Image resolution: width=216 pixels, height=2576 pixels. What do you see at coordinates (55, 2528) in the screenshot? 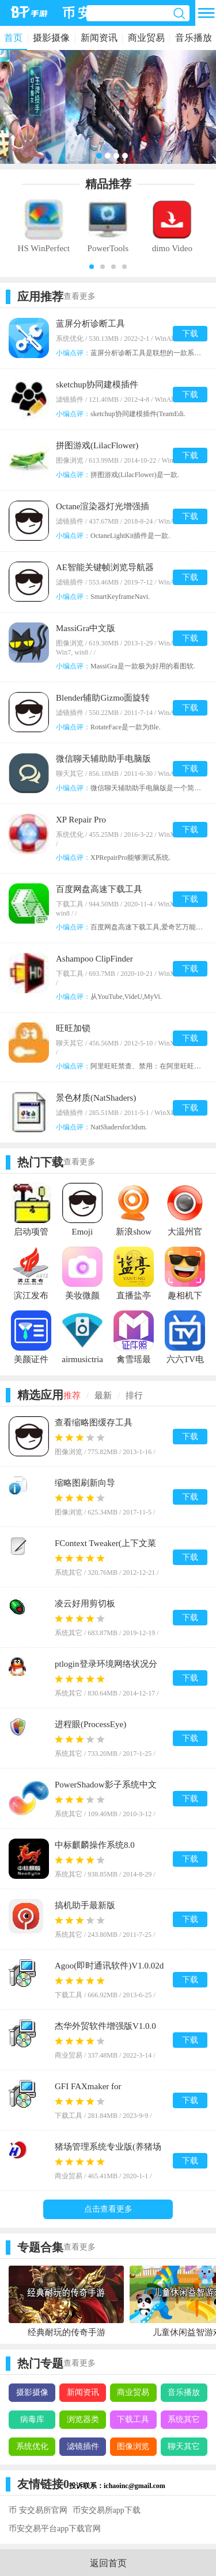
I see `币安交易平台app下载官网` at bounding box center [55, 2528].